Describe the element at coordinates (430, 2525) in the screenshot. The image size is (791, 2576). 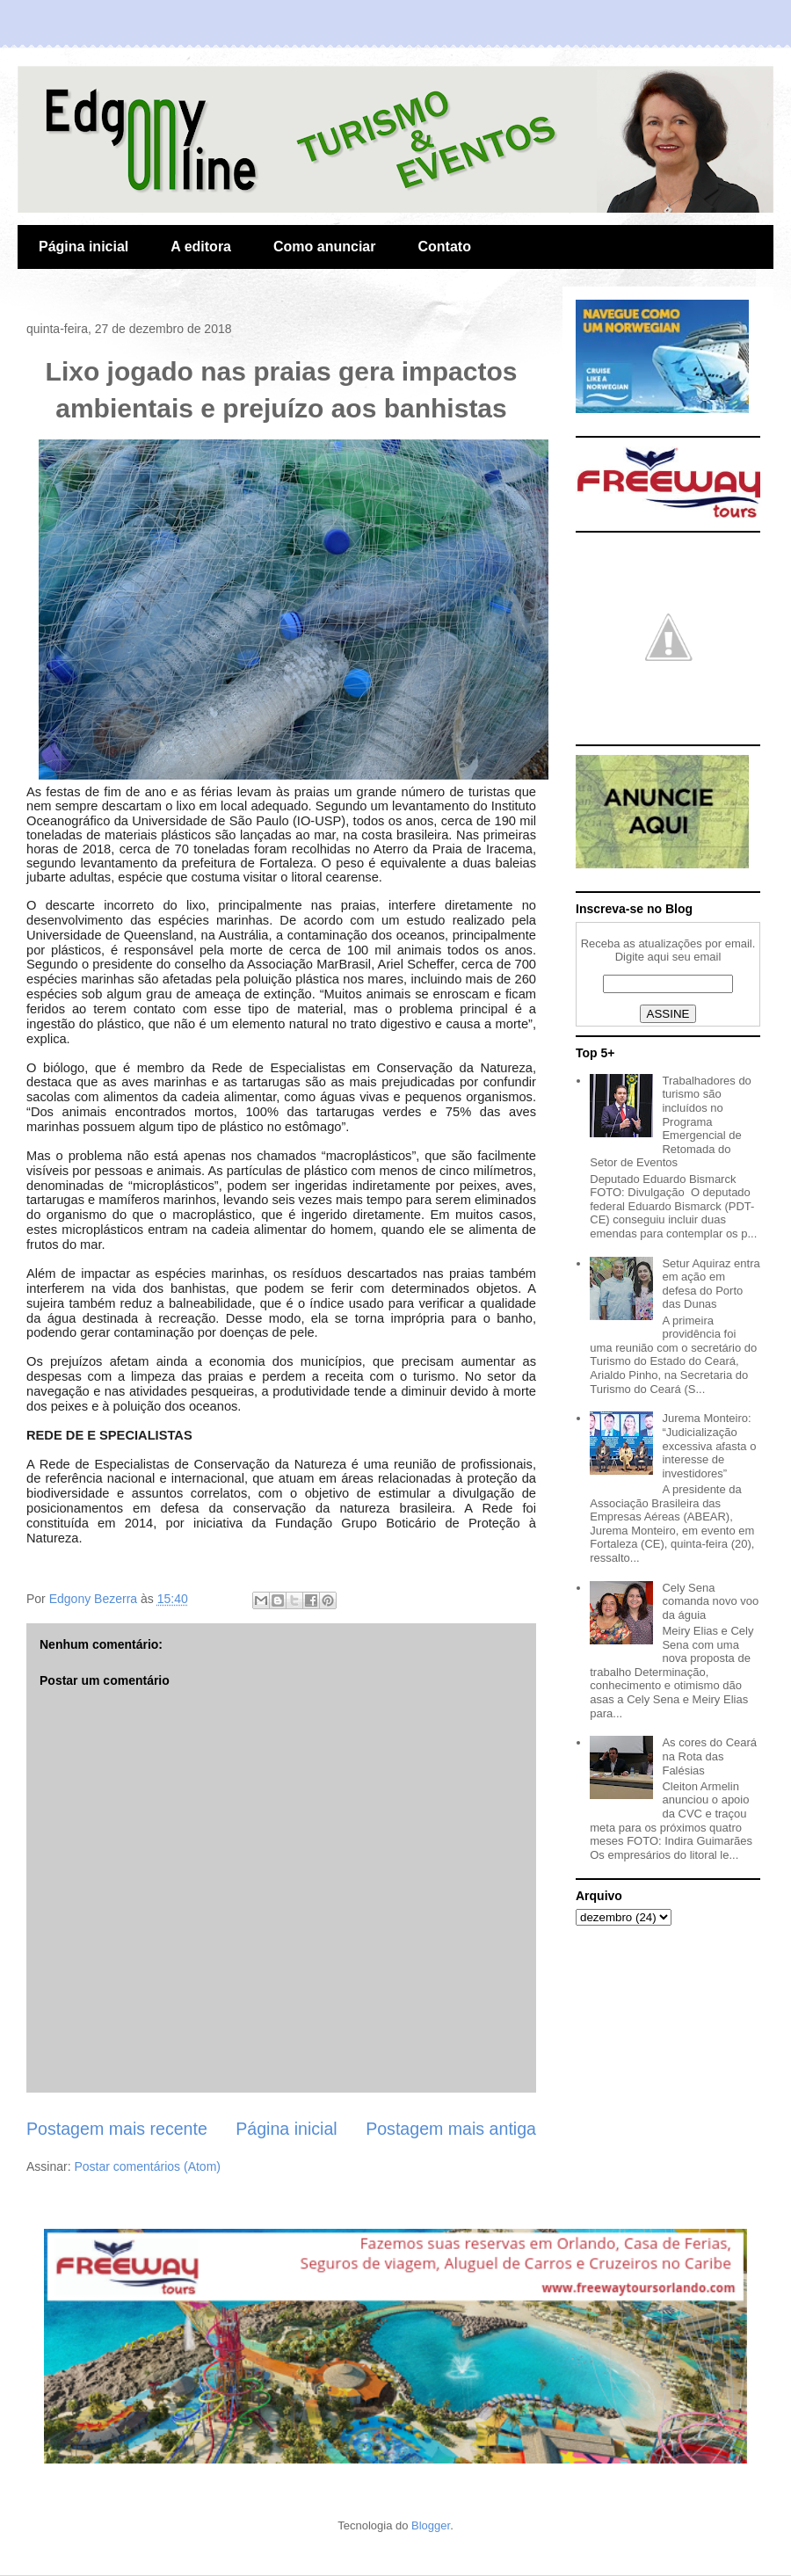
I see `Blogger` at that location.